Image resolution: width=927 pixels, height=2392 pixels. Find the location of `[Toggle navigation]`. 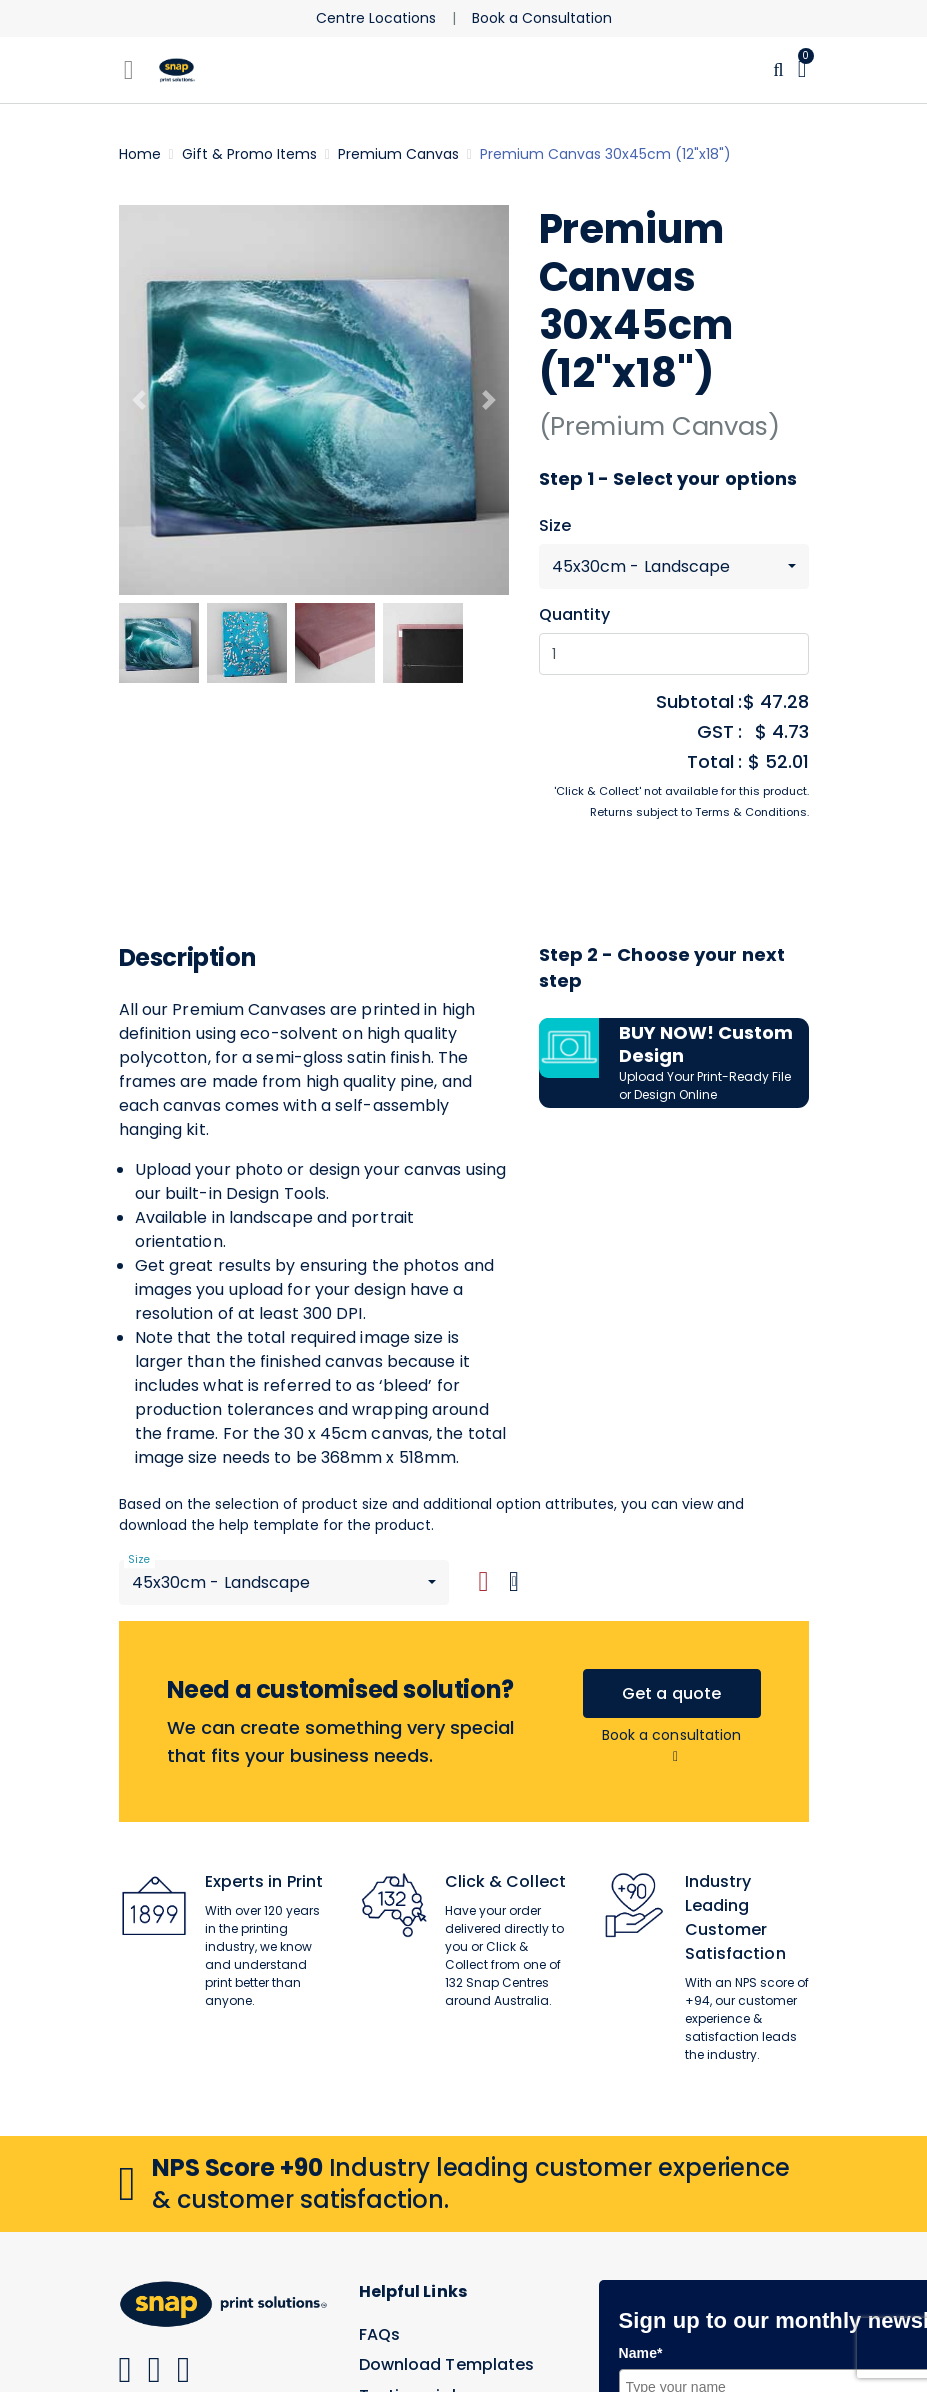

[Toggle navigation] is located at coordinates (129, 70).